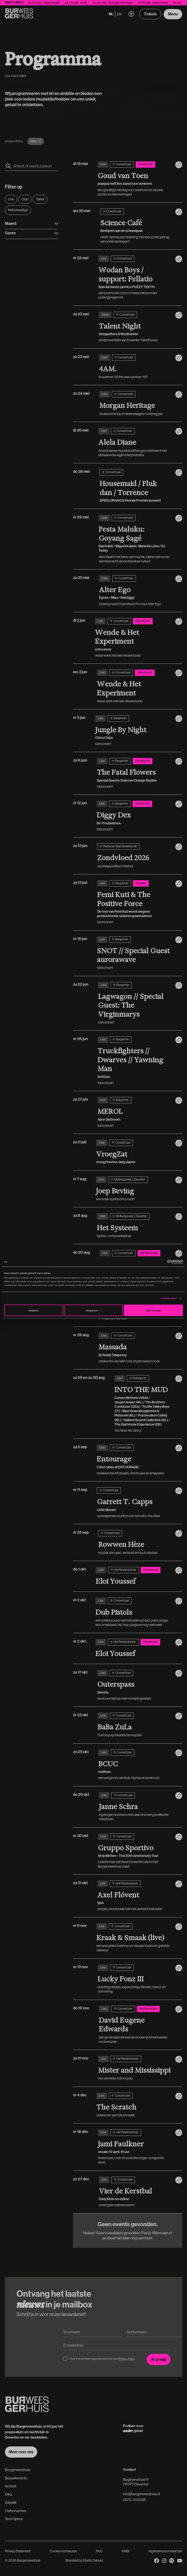  I want to click on [vr 18 dec], so click(134, 2146).